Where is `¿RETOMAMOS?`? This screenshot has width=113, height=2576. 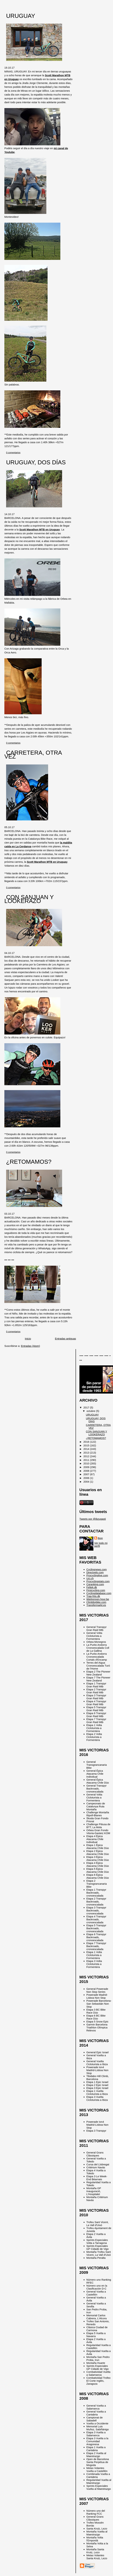 ¿RETOMAMOS? is located at coordinates (28, 1161).